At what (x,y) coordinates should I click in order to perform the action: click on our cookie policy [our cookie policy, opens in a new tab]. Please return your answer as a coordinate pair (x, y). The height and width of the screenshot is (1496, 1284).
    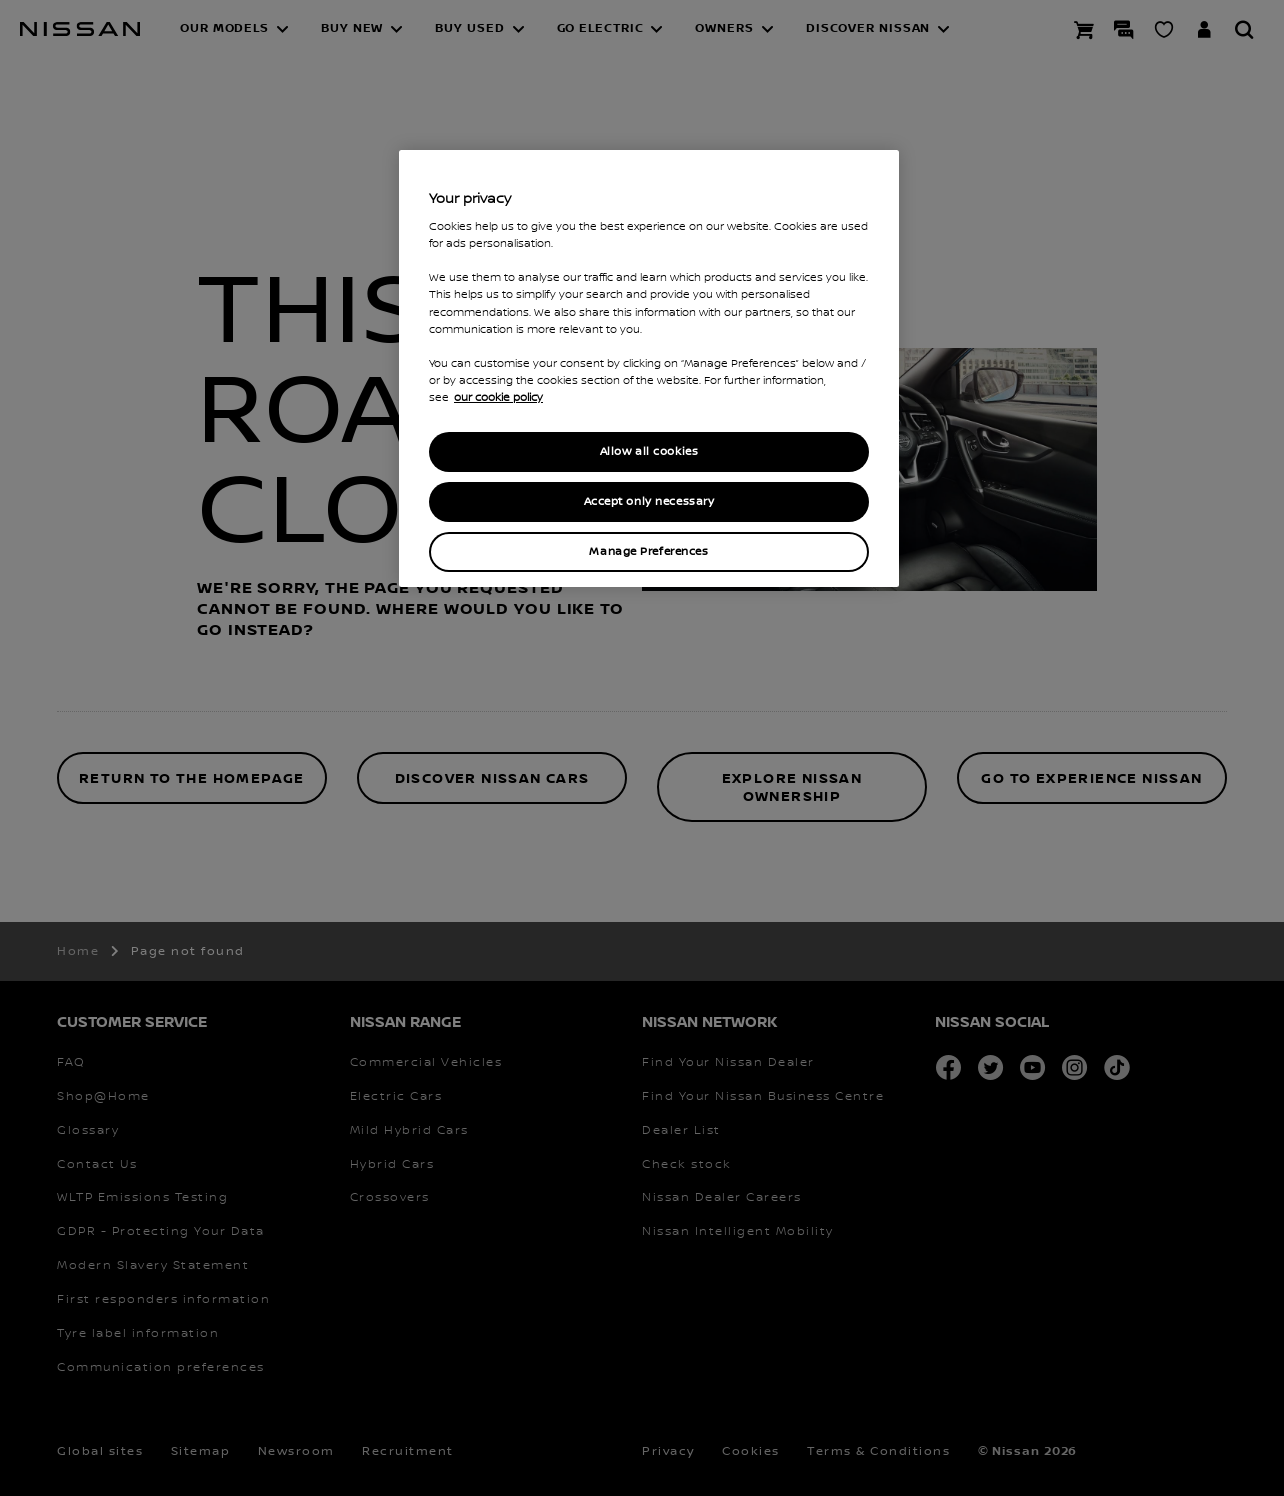
    Looking at the image, I should click on (498, 398).